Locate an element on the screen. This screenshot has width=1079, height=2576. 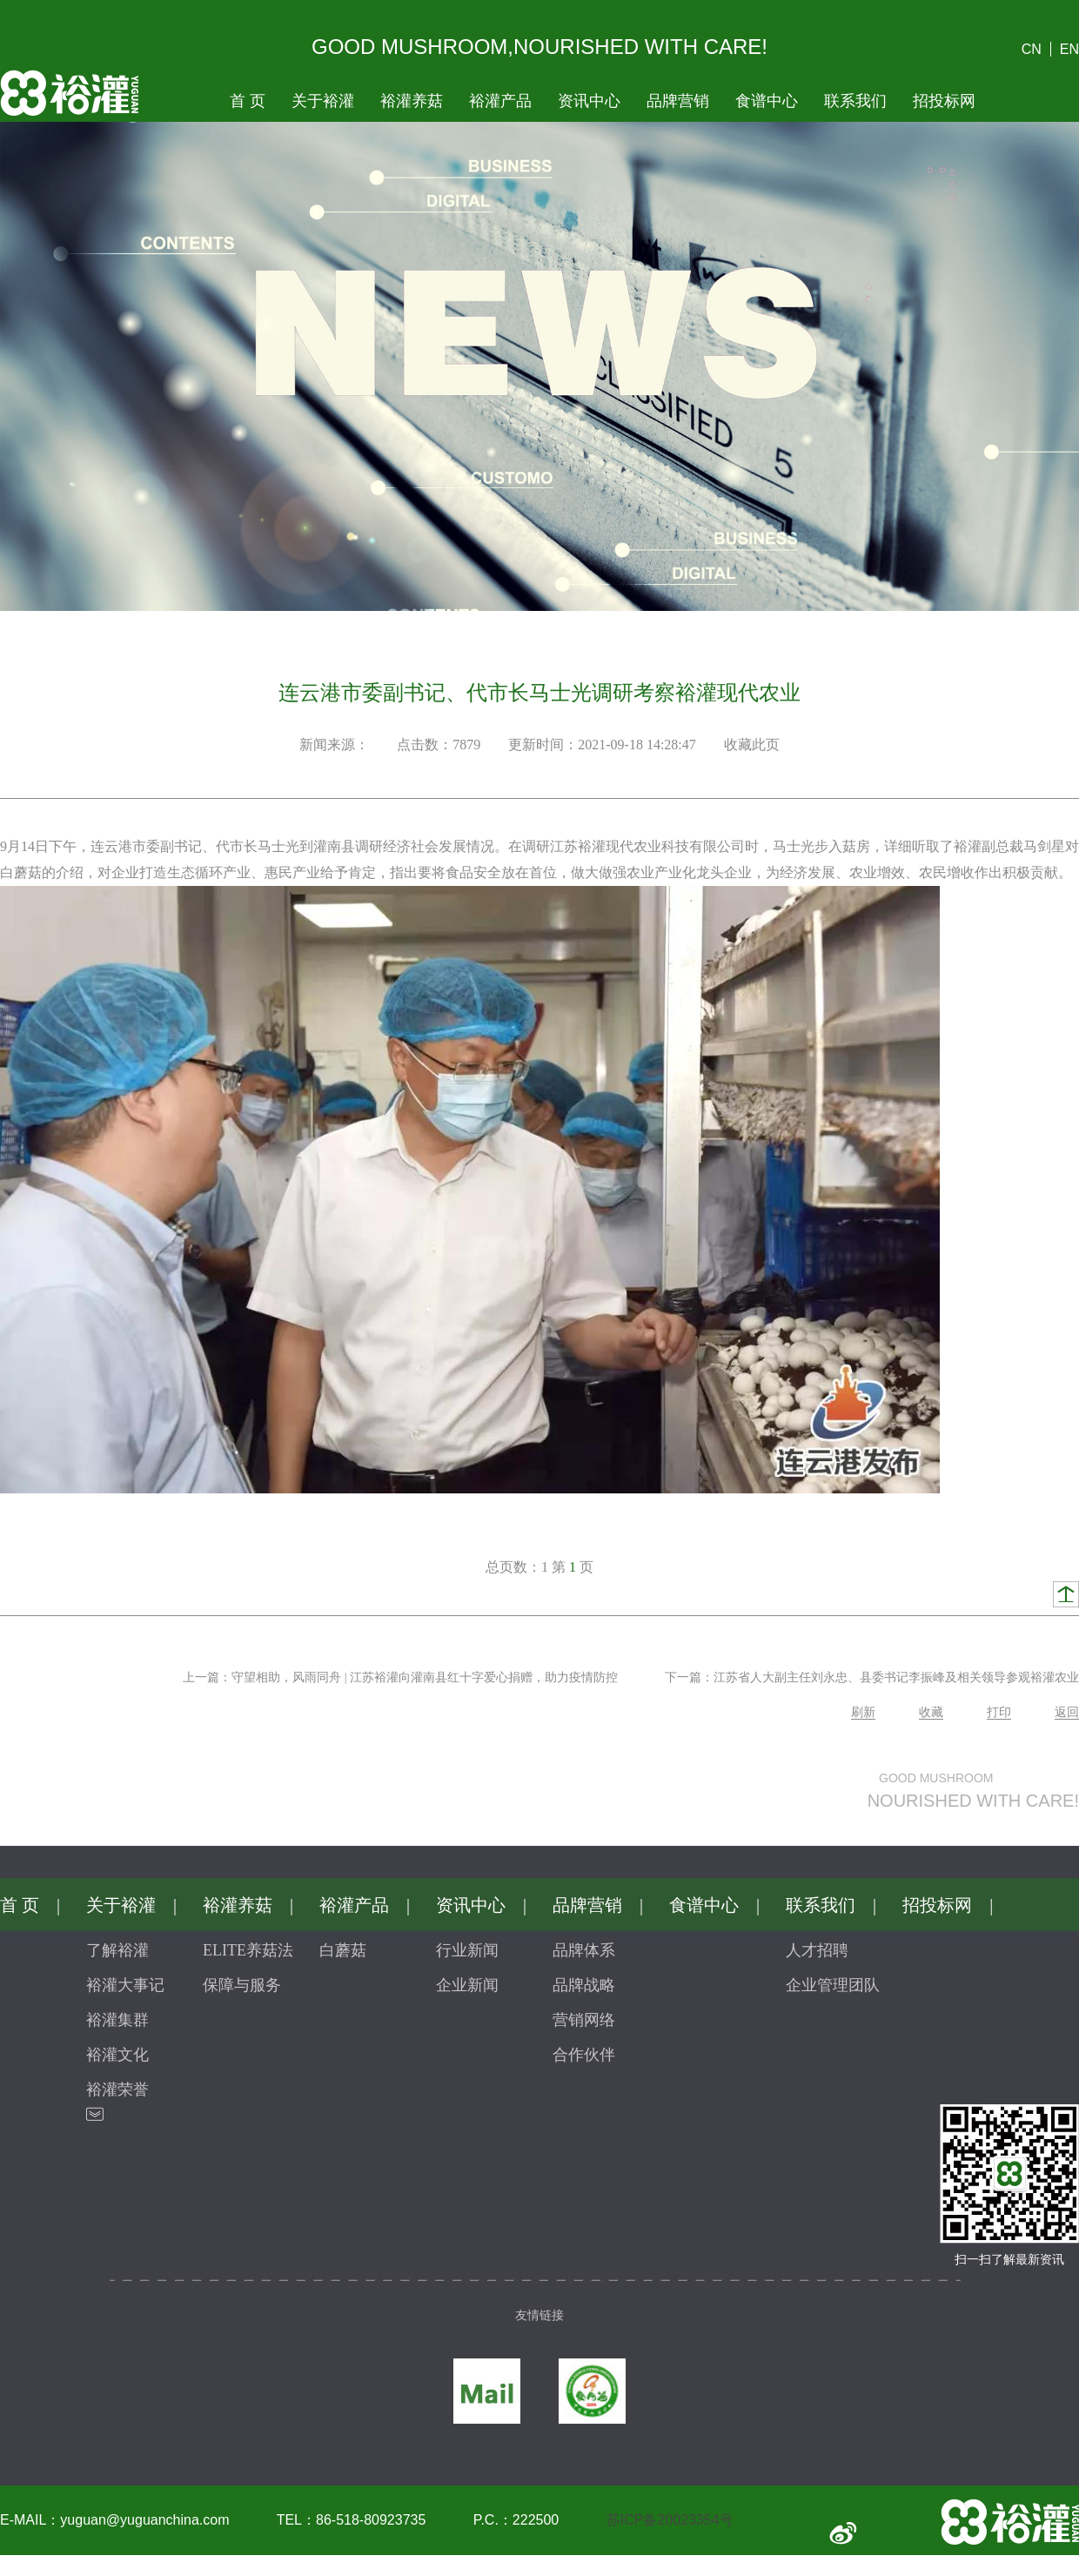
招投标网 is located at coordinates (944, 101).